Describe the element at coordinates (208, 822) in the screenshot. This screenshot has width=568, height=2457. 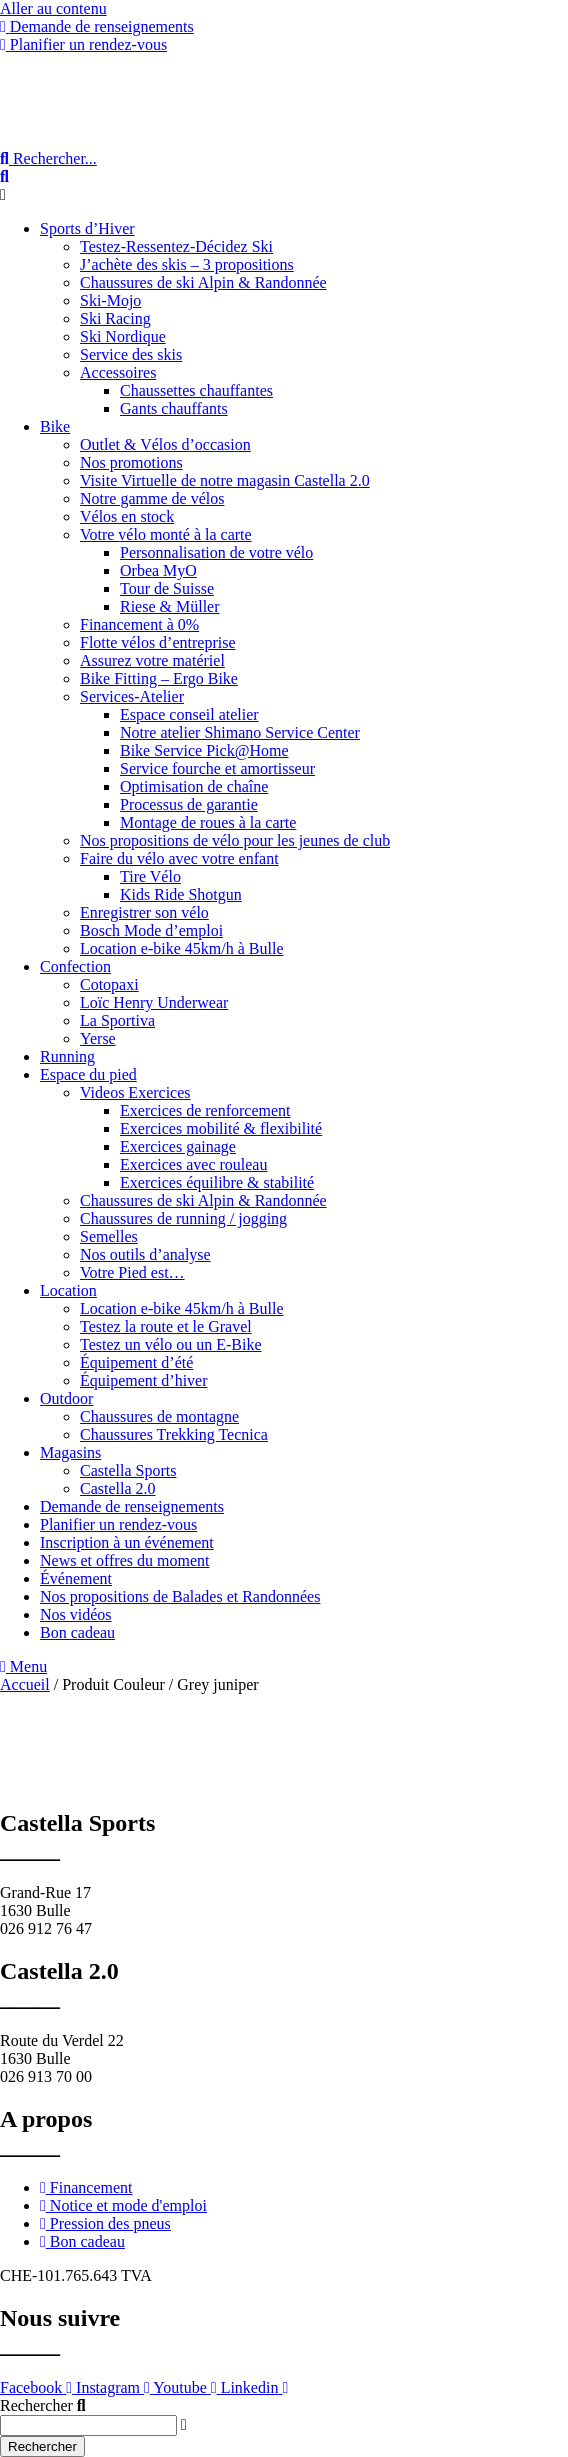
I see `Montage de roues à la carte` at that location.